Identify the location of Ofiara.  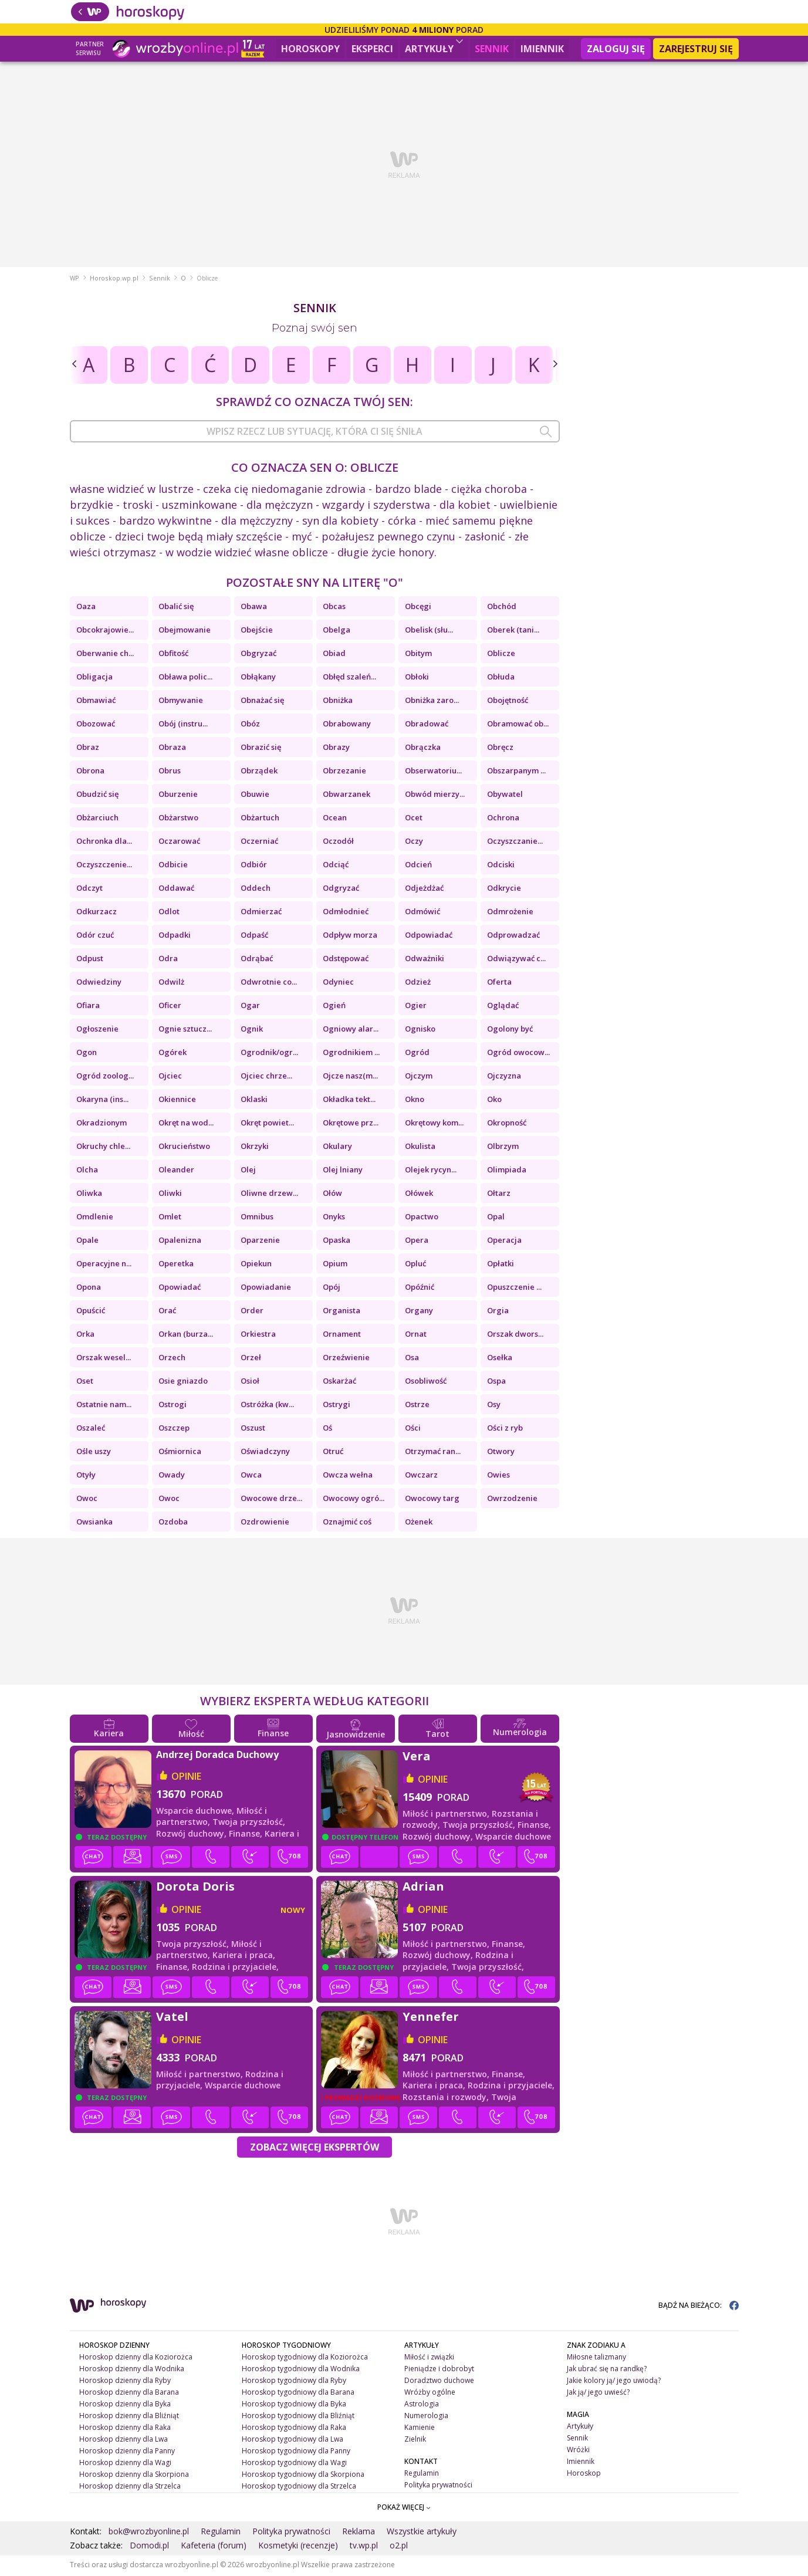
(88, 1007).